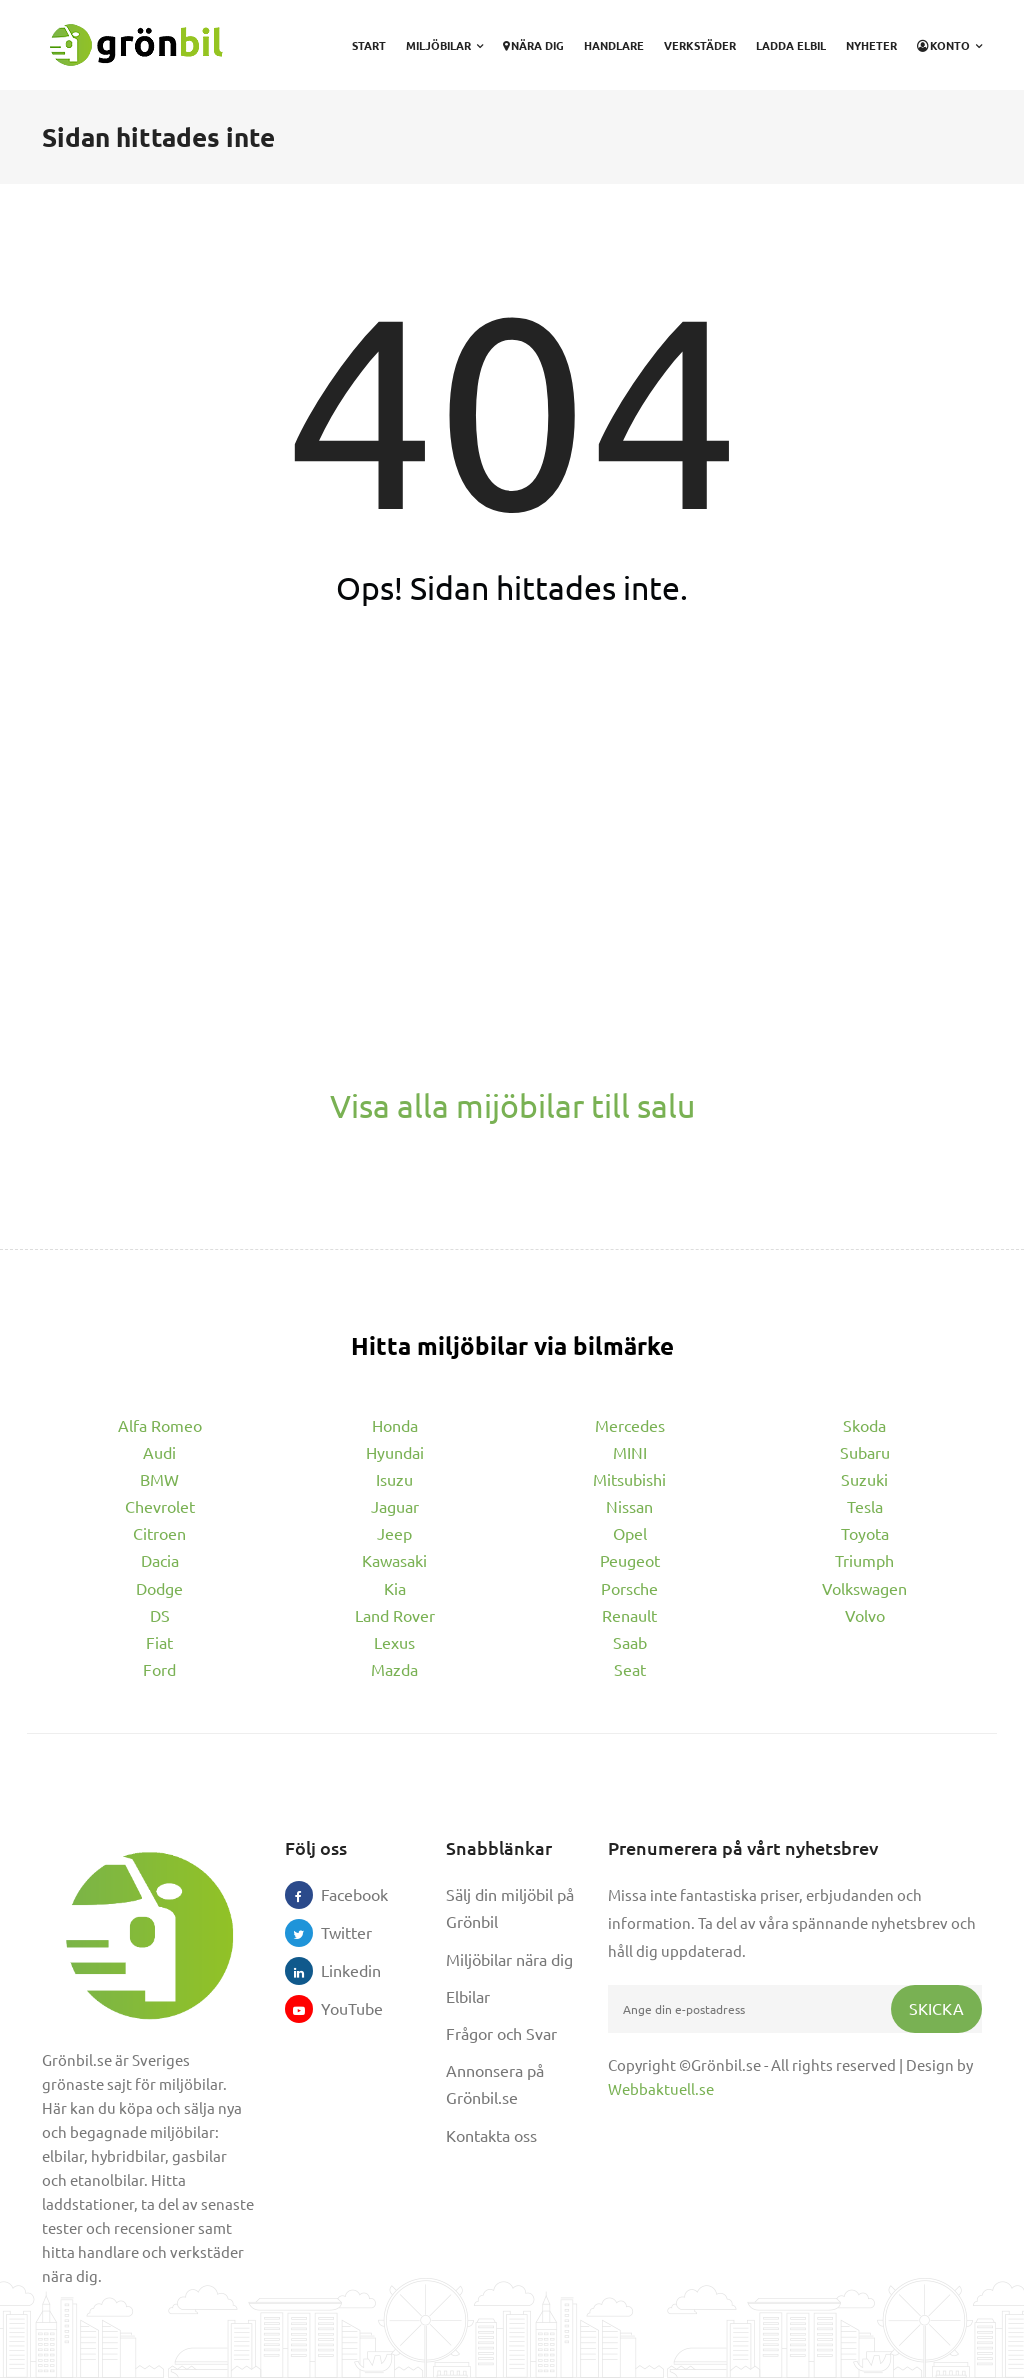 The width and height of the screenshot is (1024, 2378). I want to click on Twitter, so click(335, 1932).